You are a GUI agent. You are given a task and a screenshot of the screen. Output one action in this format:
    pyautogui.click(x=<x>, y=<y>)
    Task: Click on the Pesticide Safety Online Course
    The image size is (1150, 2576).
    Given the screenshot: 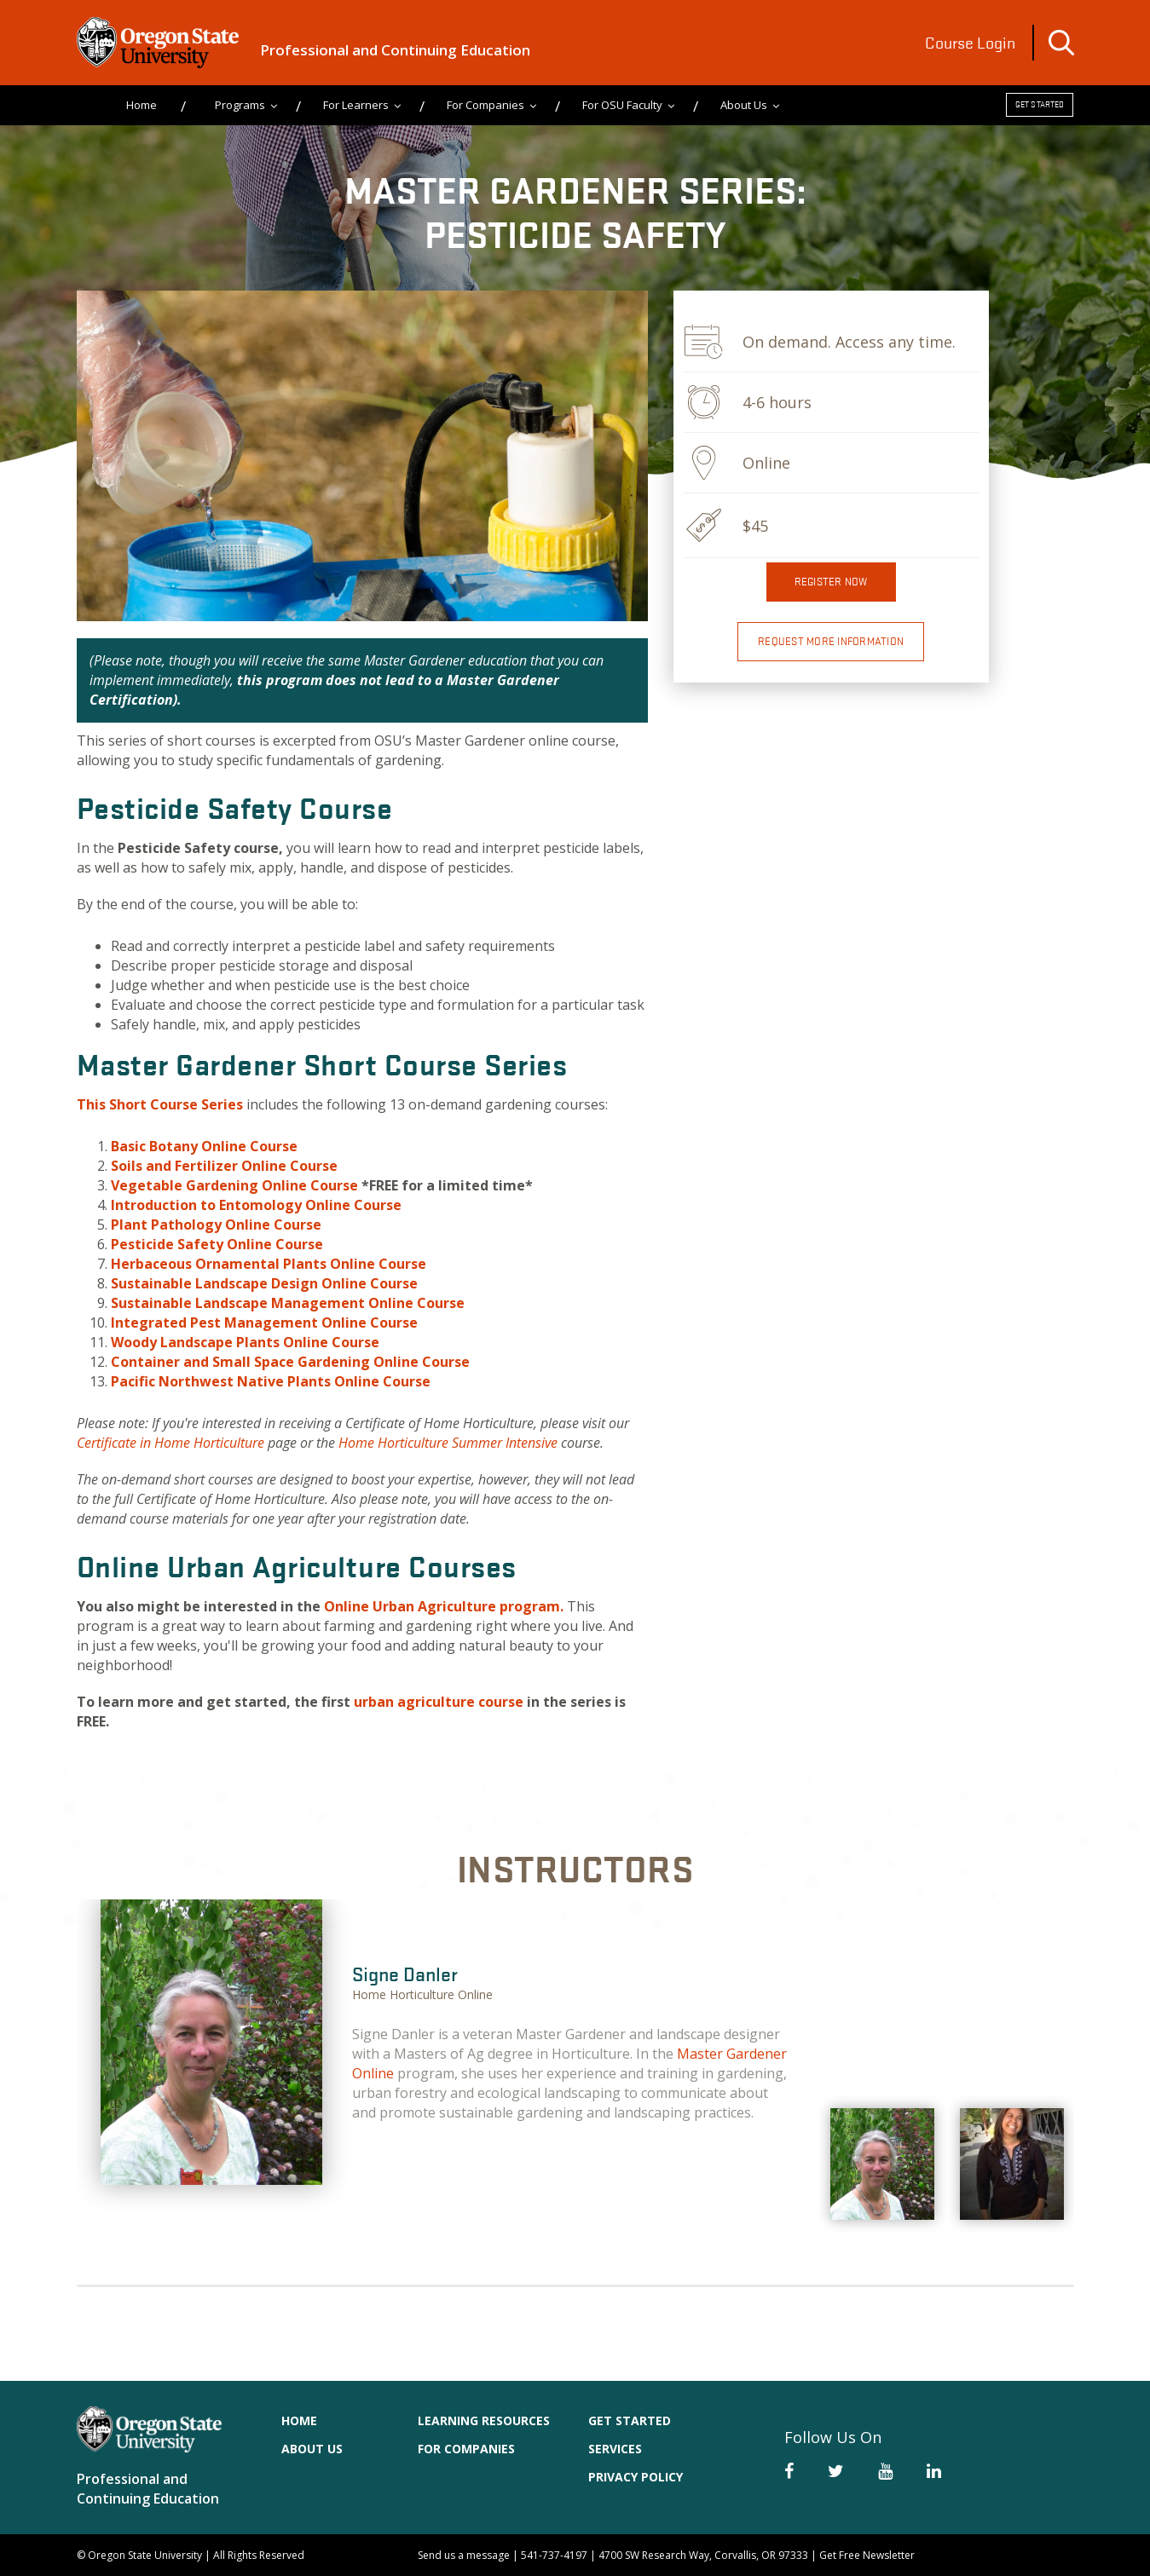 What is the action you would take?
    pyautogui.click(x=217, y=1244)
    